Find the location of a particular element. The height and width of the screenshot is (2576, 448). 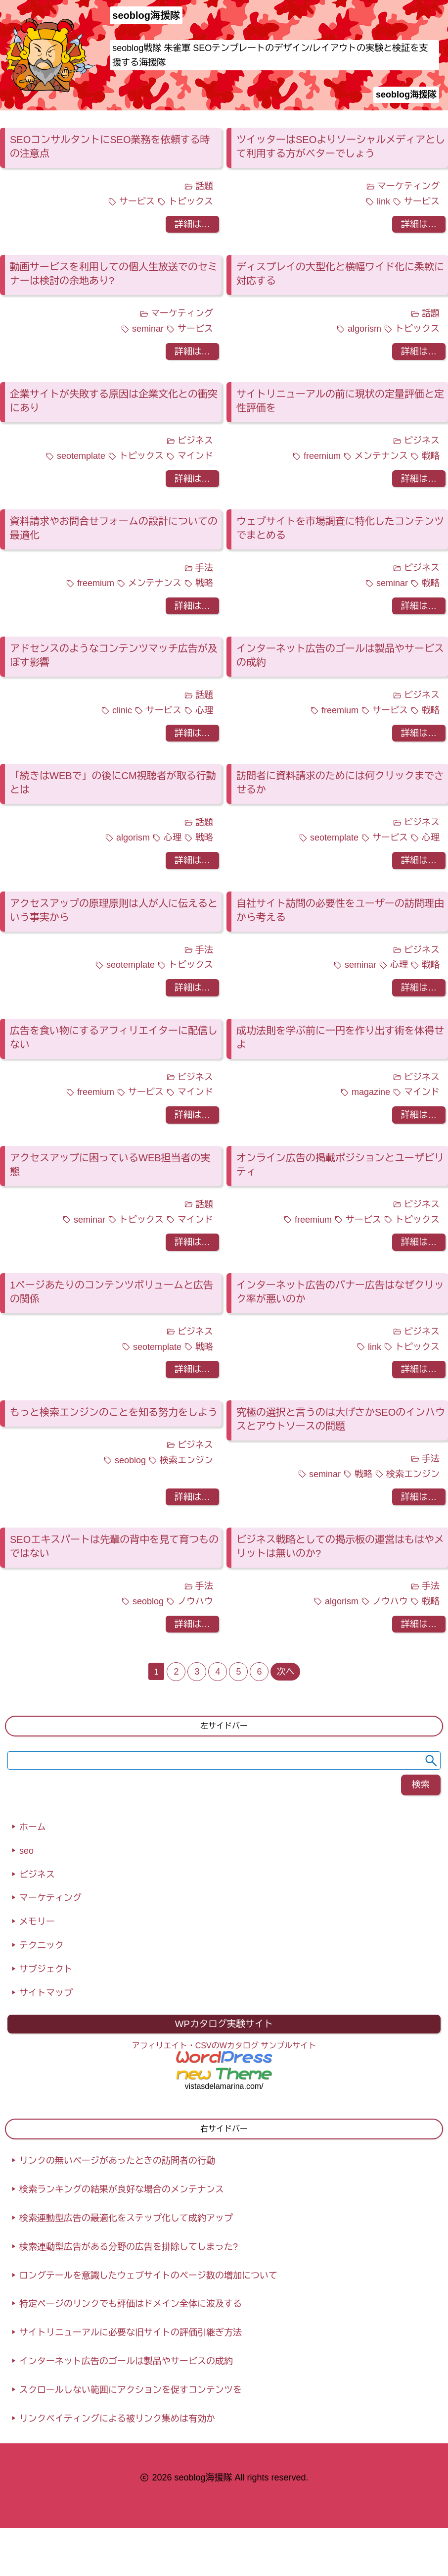

seminar is located at coordinates (148, 329).